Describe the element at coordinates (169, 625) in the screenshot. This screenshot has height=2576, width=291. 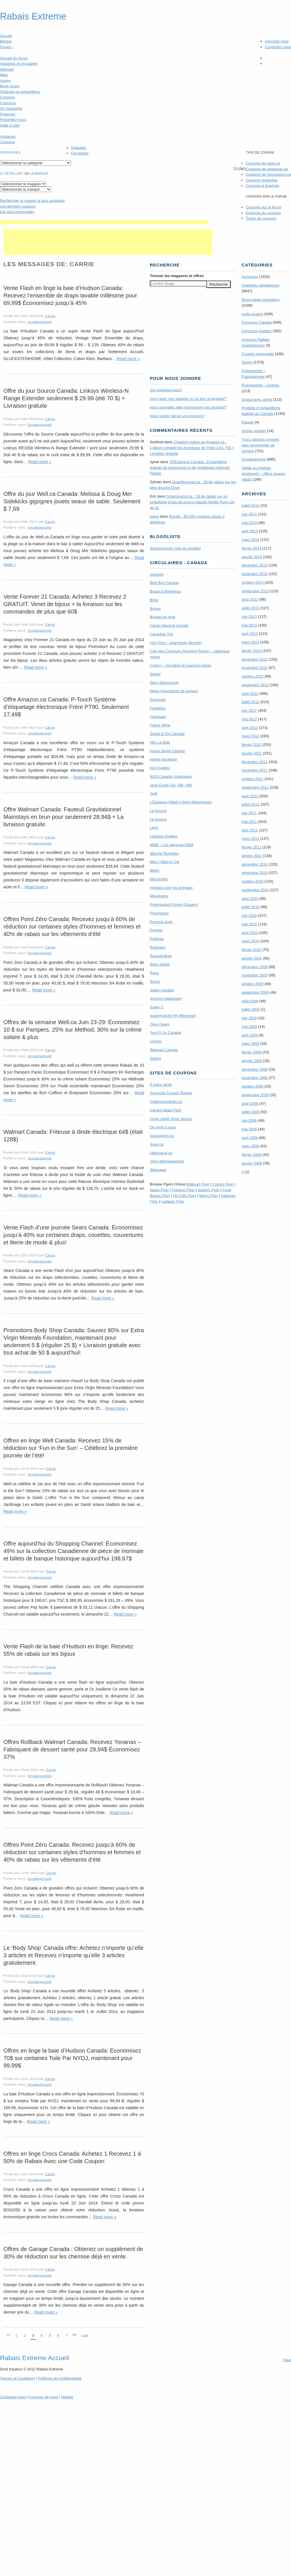
I see `Canac-Marquis Grenier` at that location.